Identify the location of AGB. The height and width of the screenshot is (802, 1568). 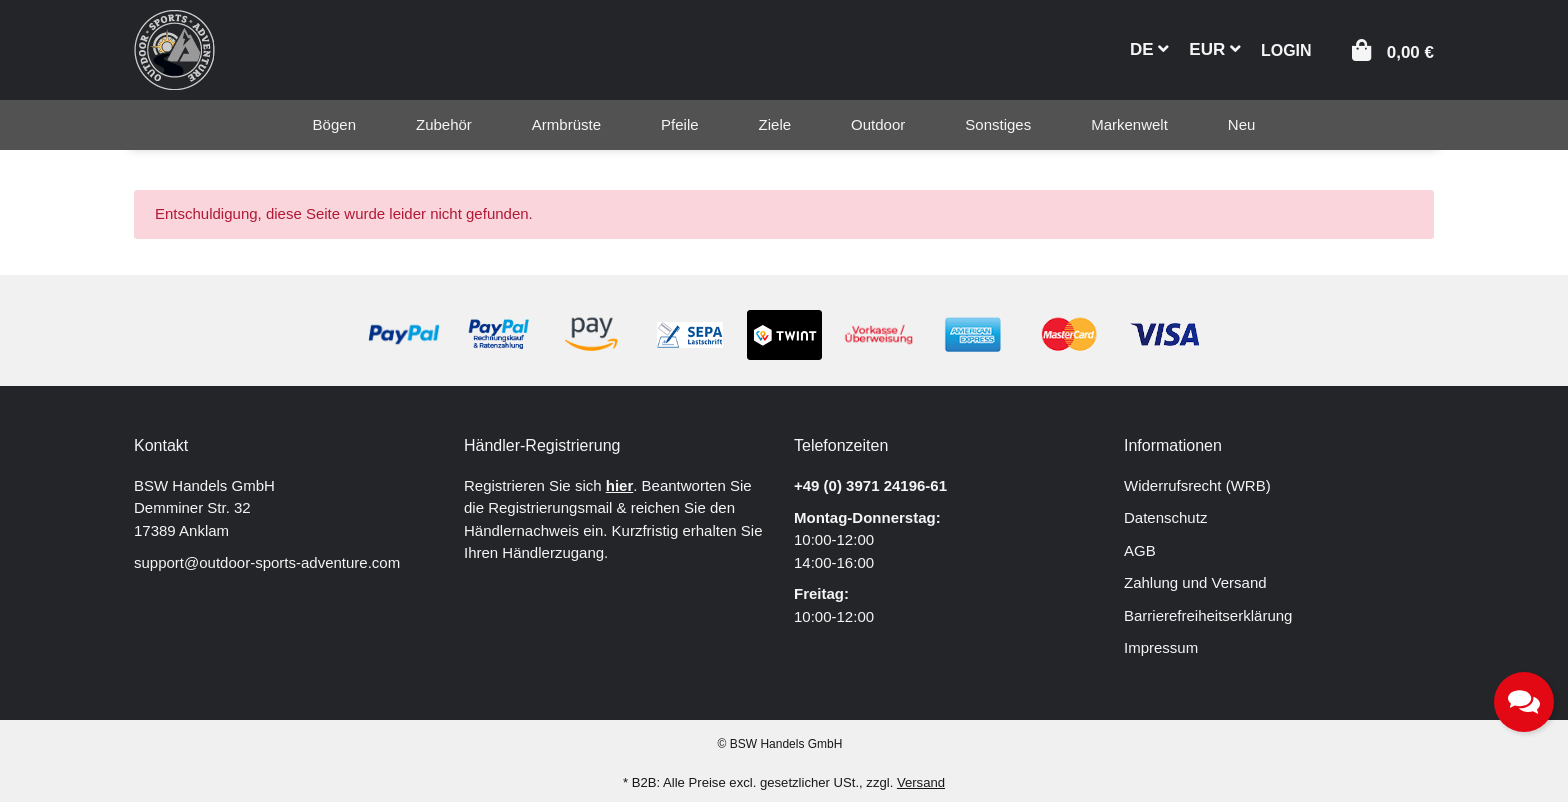
(1140, 550).